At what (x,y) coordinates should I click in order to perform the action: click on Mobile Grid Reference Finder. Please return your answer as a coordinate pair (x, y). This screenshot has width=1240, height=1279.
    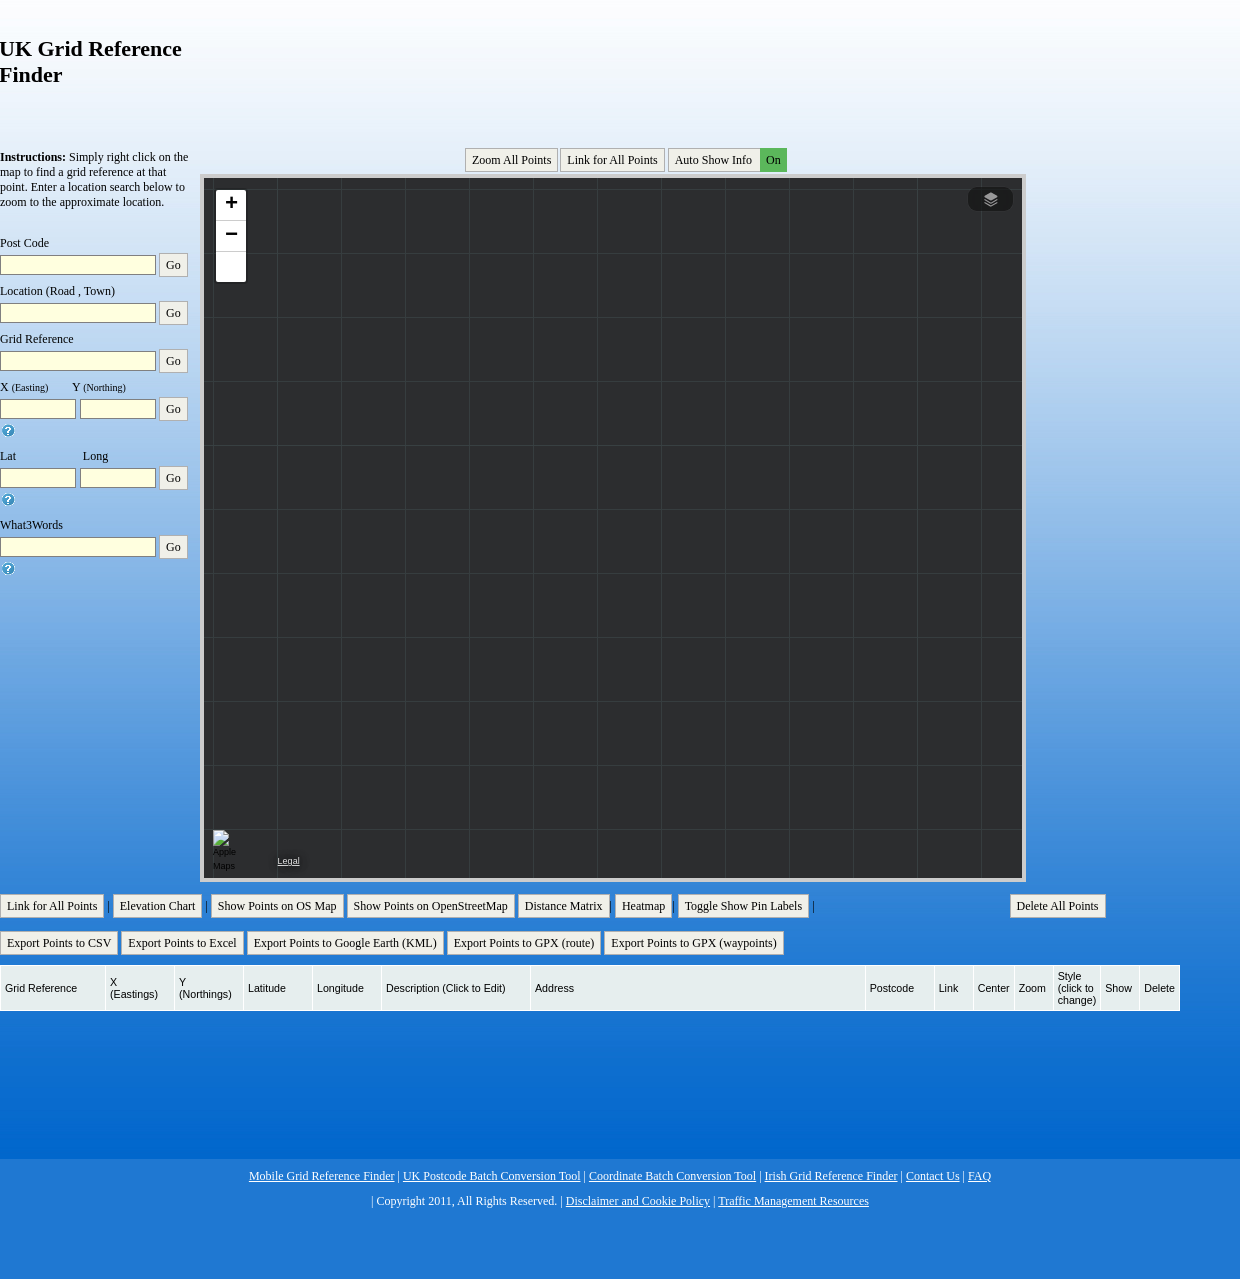
    Looking at the image, I should click on (322, 1176).